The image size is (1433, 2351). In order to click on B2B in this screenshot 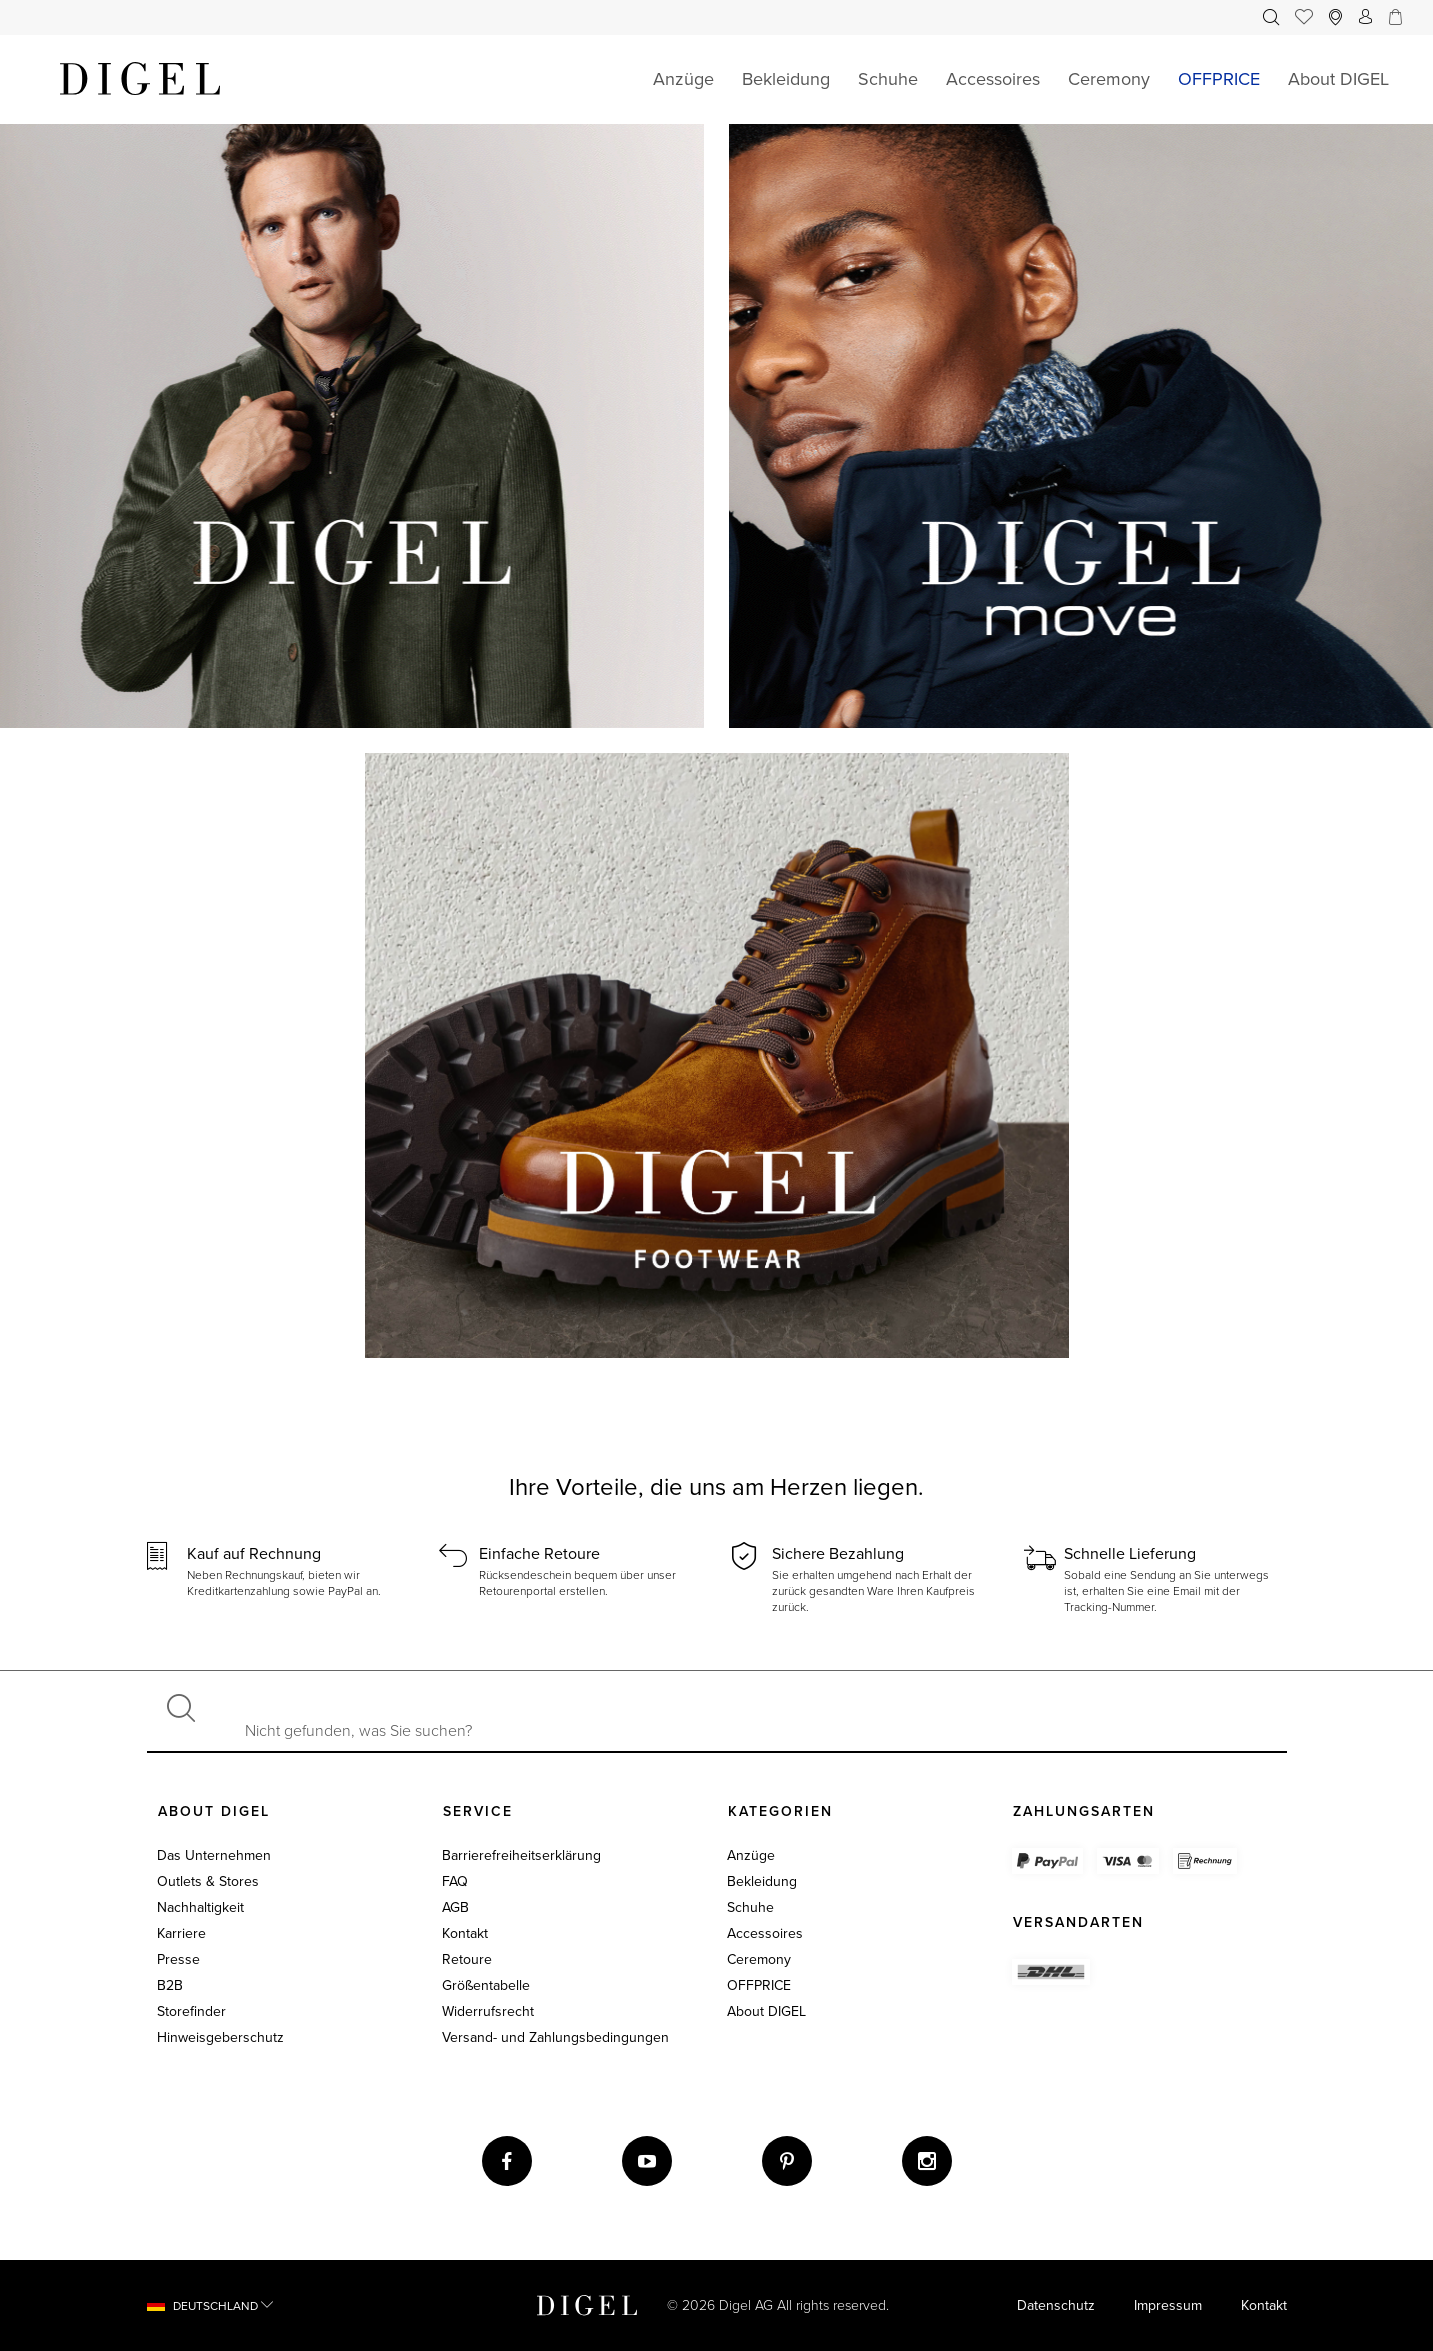, I will do `click(170, 1985)`.